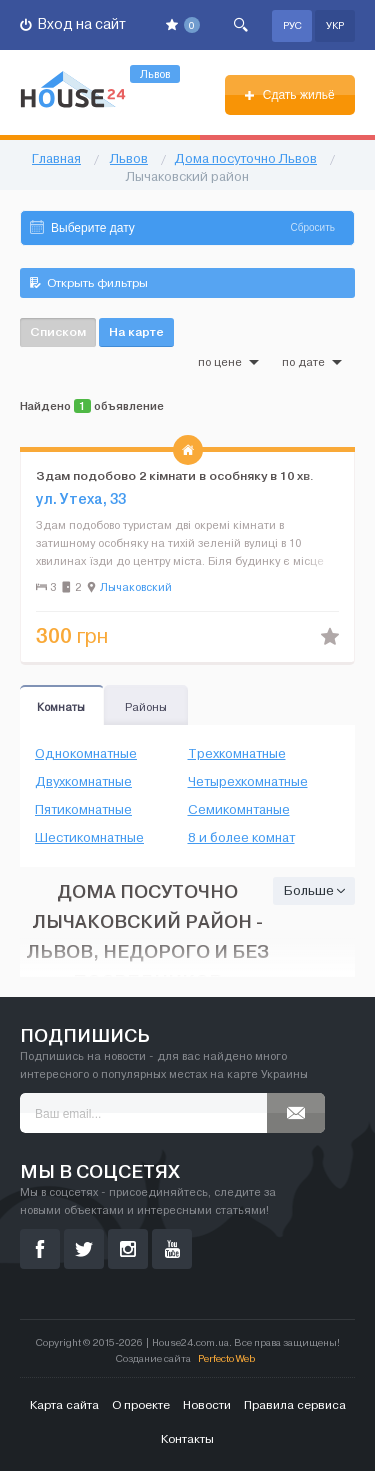 Image resolution: width=375 pixels, height=1471 pixels. Describe the element at coordinates (289, 95) in the screenshot. I see `Сдать жильё` at that location.